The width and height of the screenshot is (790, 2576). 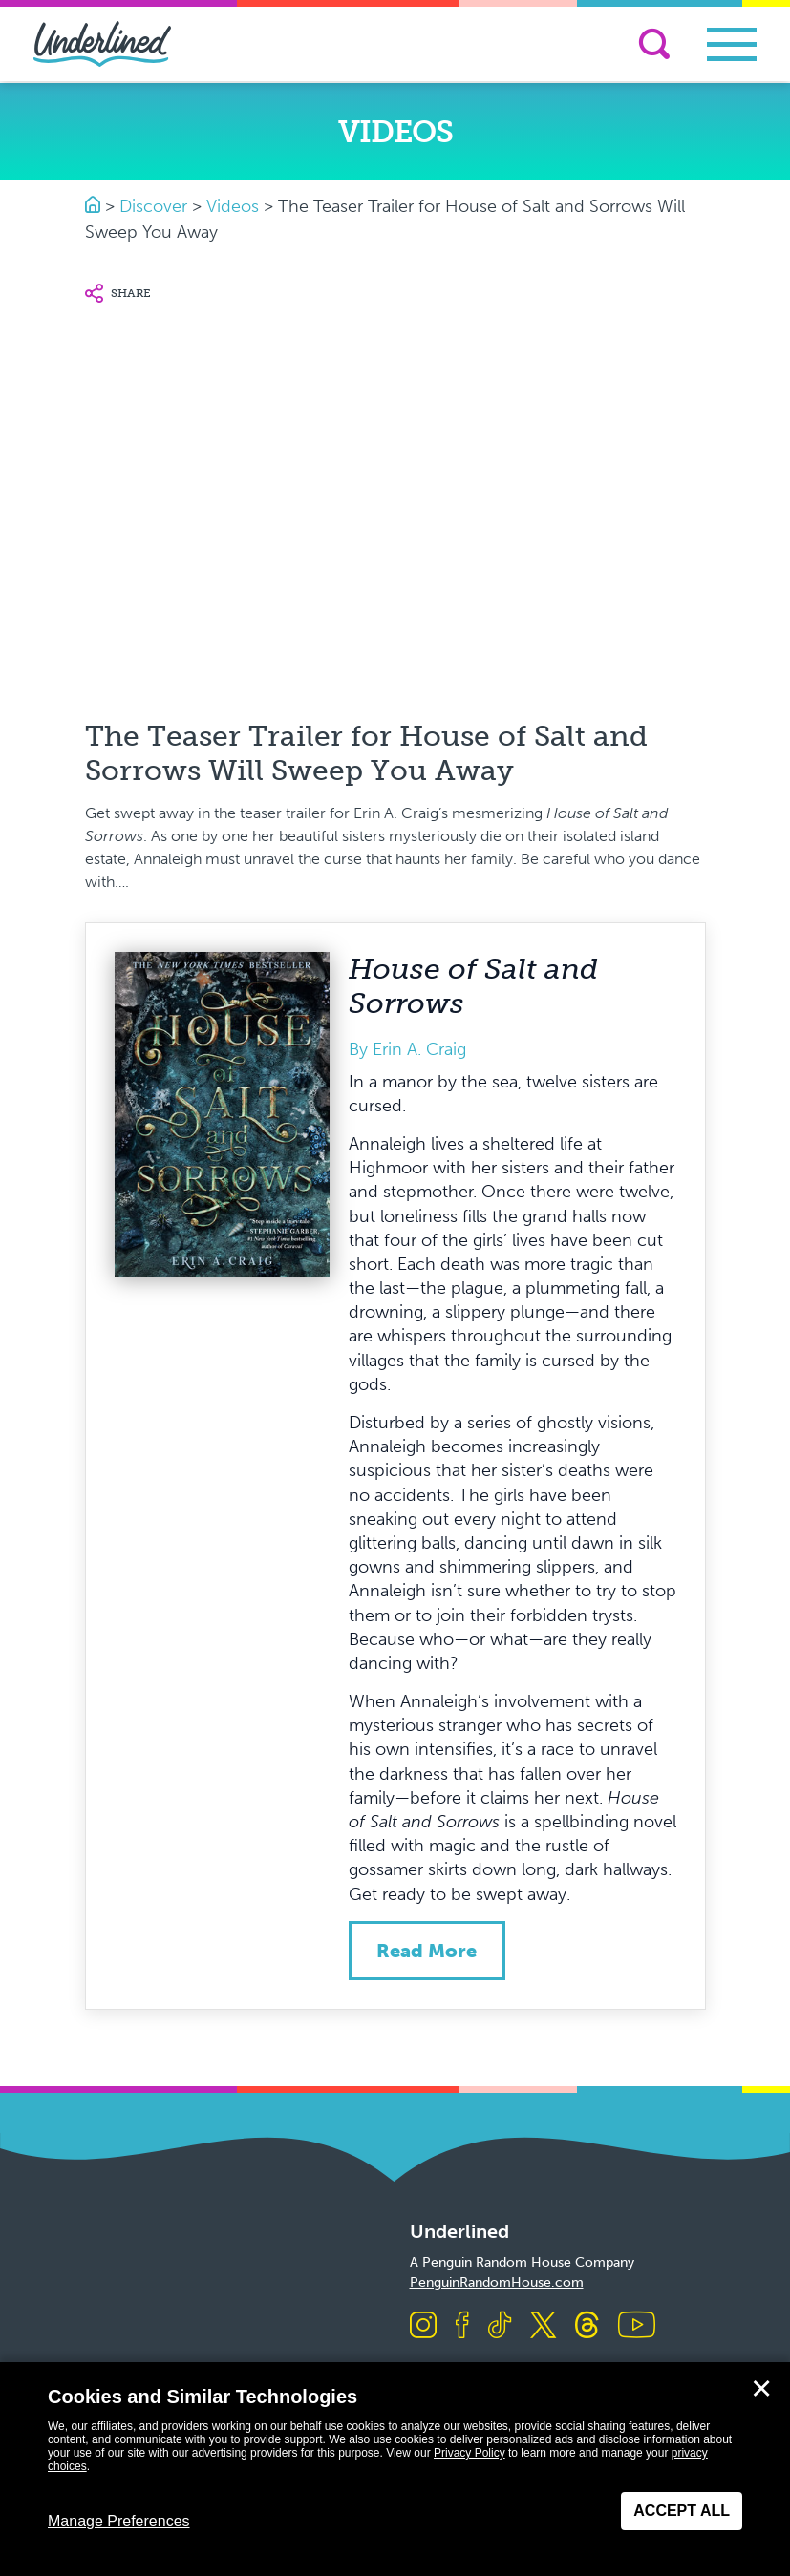 What do you see at coordinates (587, 2326) in the screenshot?
I see `[Visit us on Threads]` at bounding box center [587, 2326].